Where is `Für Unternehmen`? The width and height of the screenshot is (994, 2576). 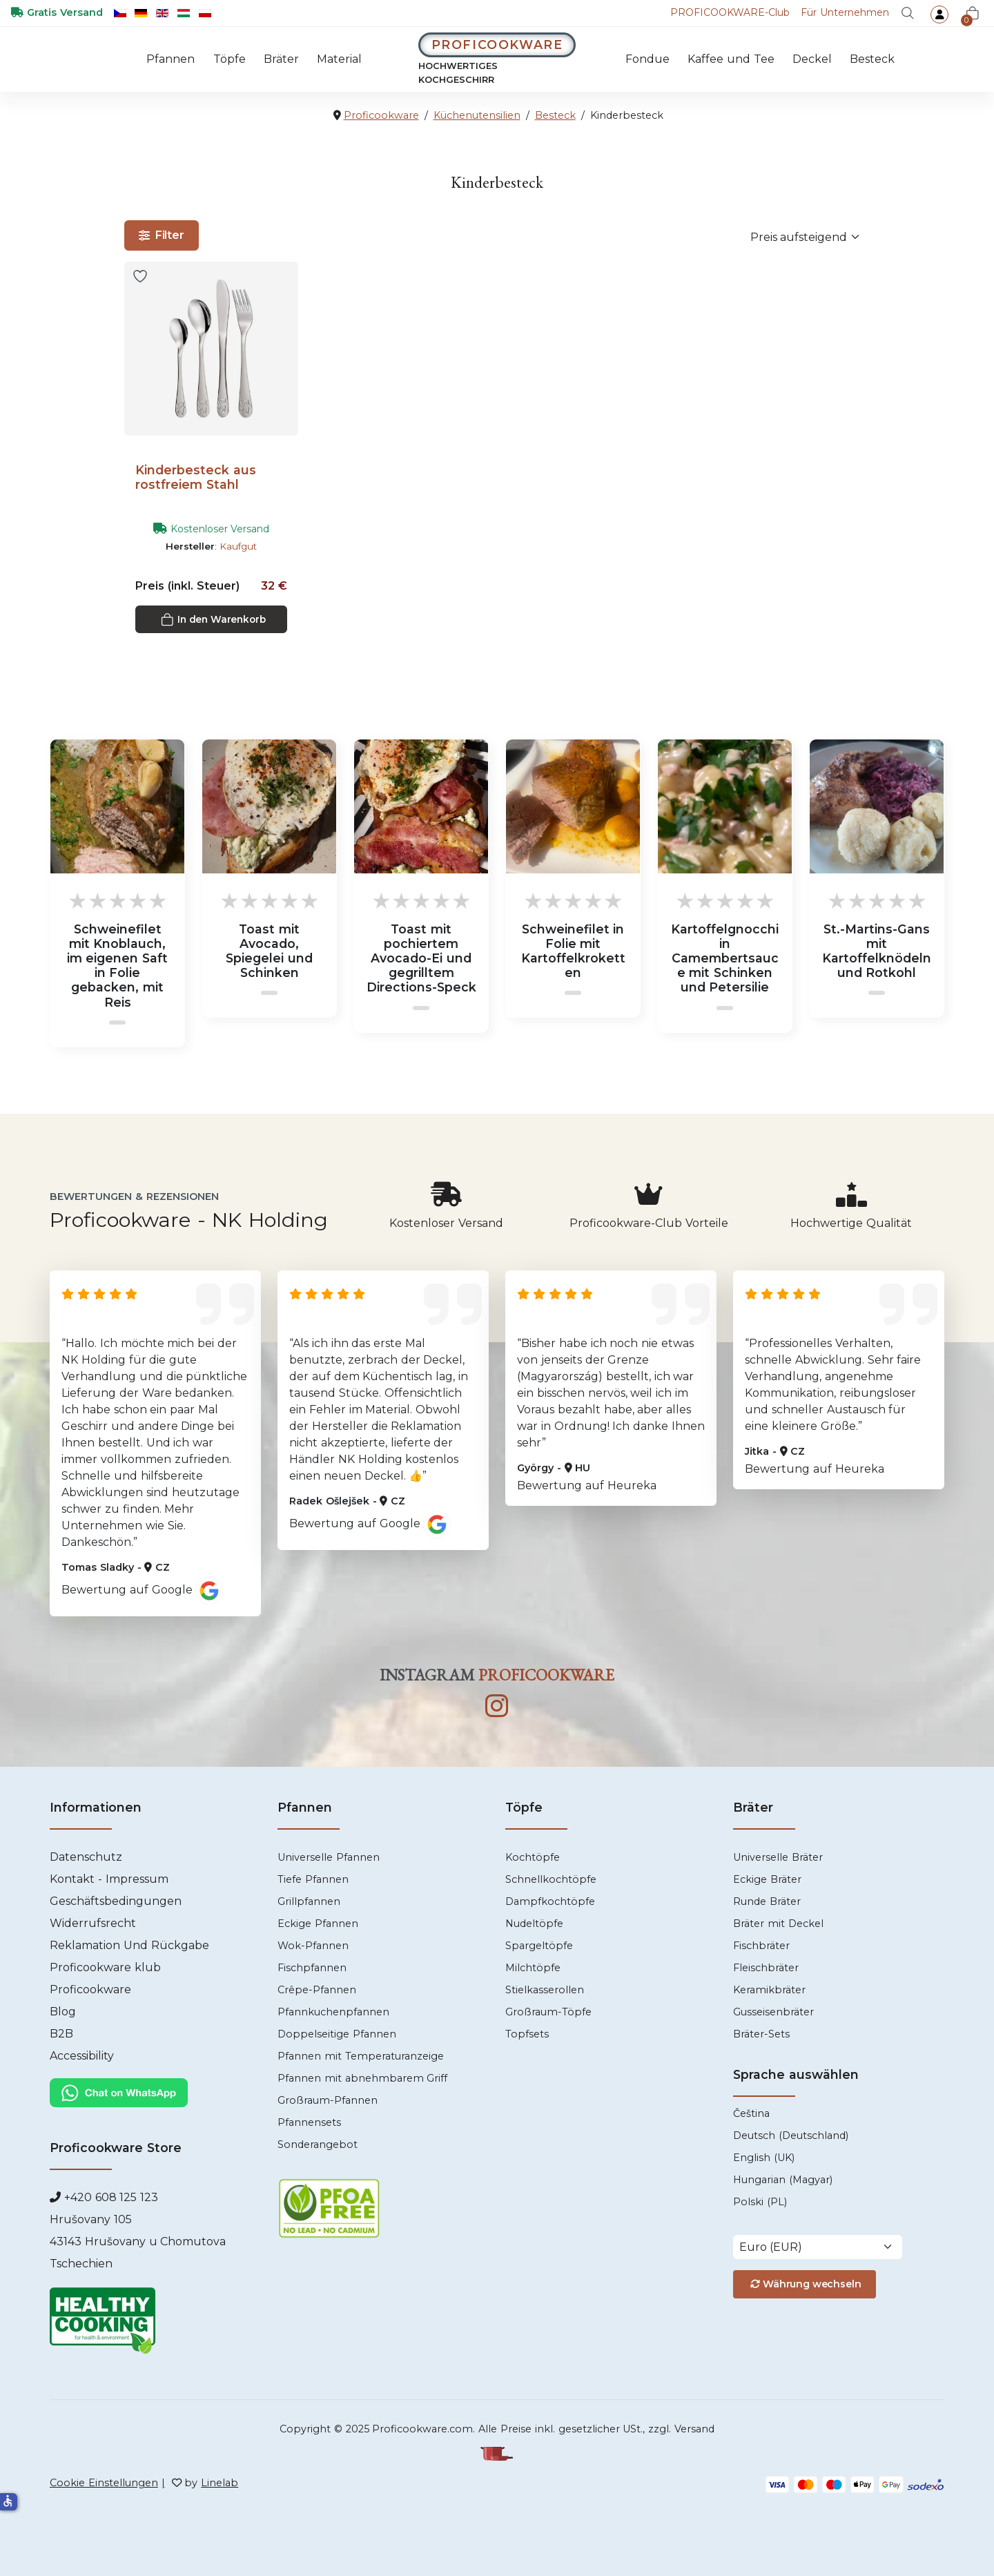 Für Unternehmen is located at coordinates (845, 12).